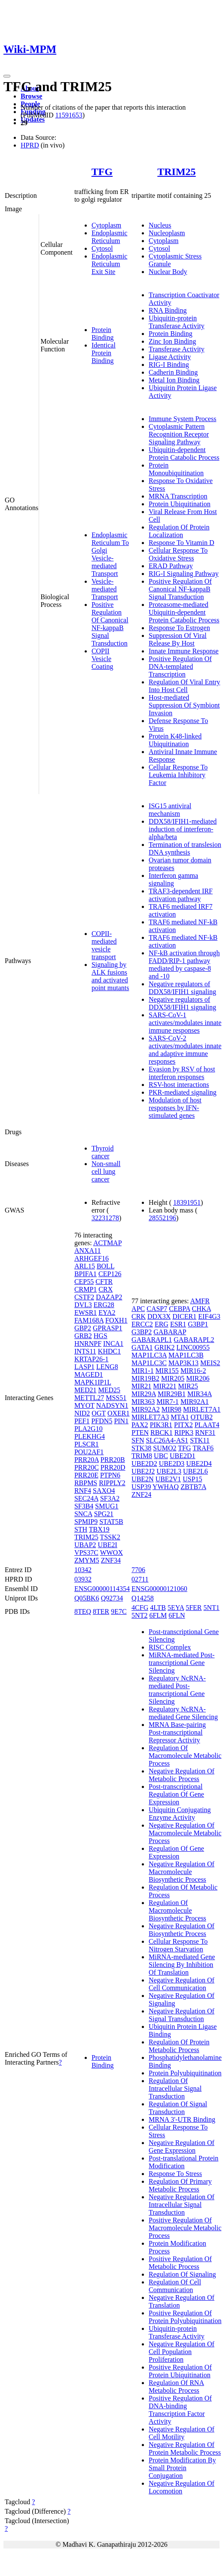  What do you see at coordinates (105, 1266) in the screenshot?
I see `BOLL` at bounding box center [105, 1266].